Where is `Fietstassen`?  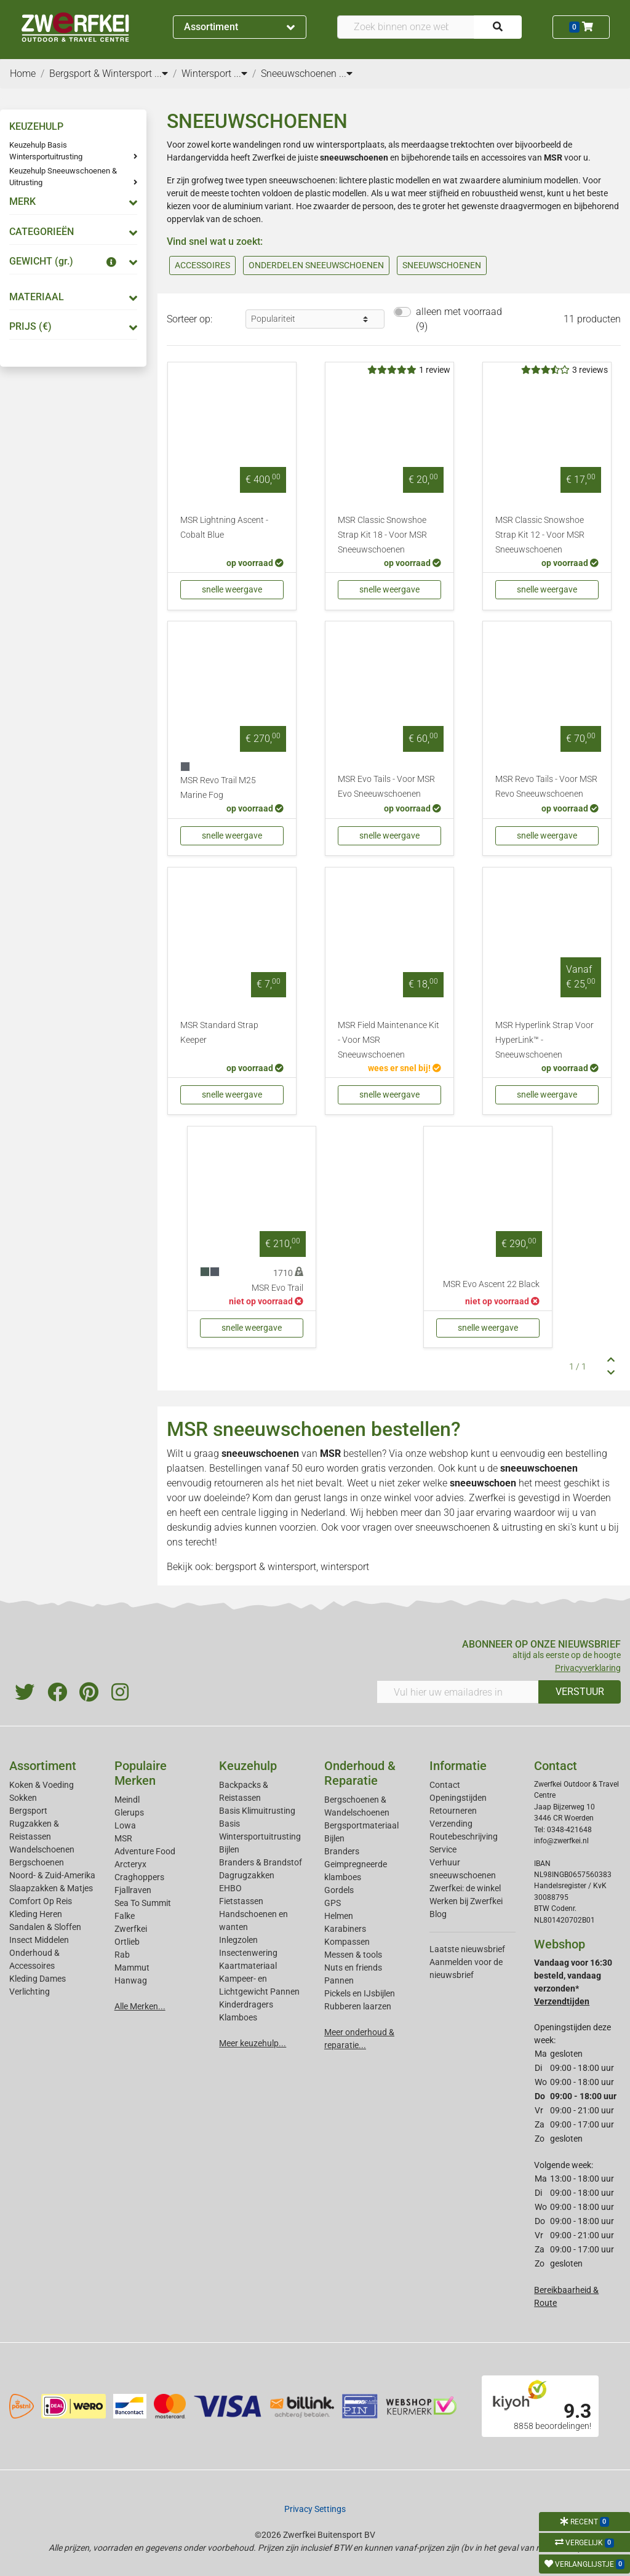
Fietstassen is located at coordinates (241, 1901).